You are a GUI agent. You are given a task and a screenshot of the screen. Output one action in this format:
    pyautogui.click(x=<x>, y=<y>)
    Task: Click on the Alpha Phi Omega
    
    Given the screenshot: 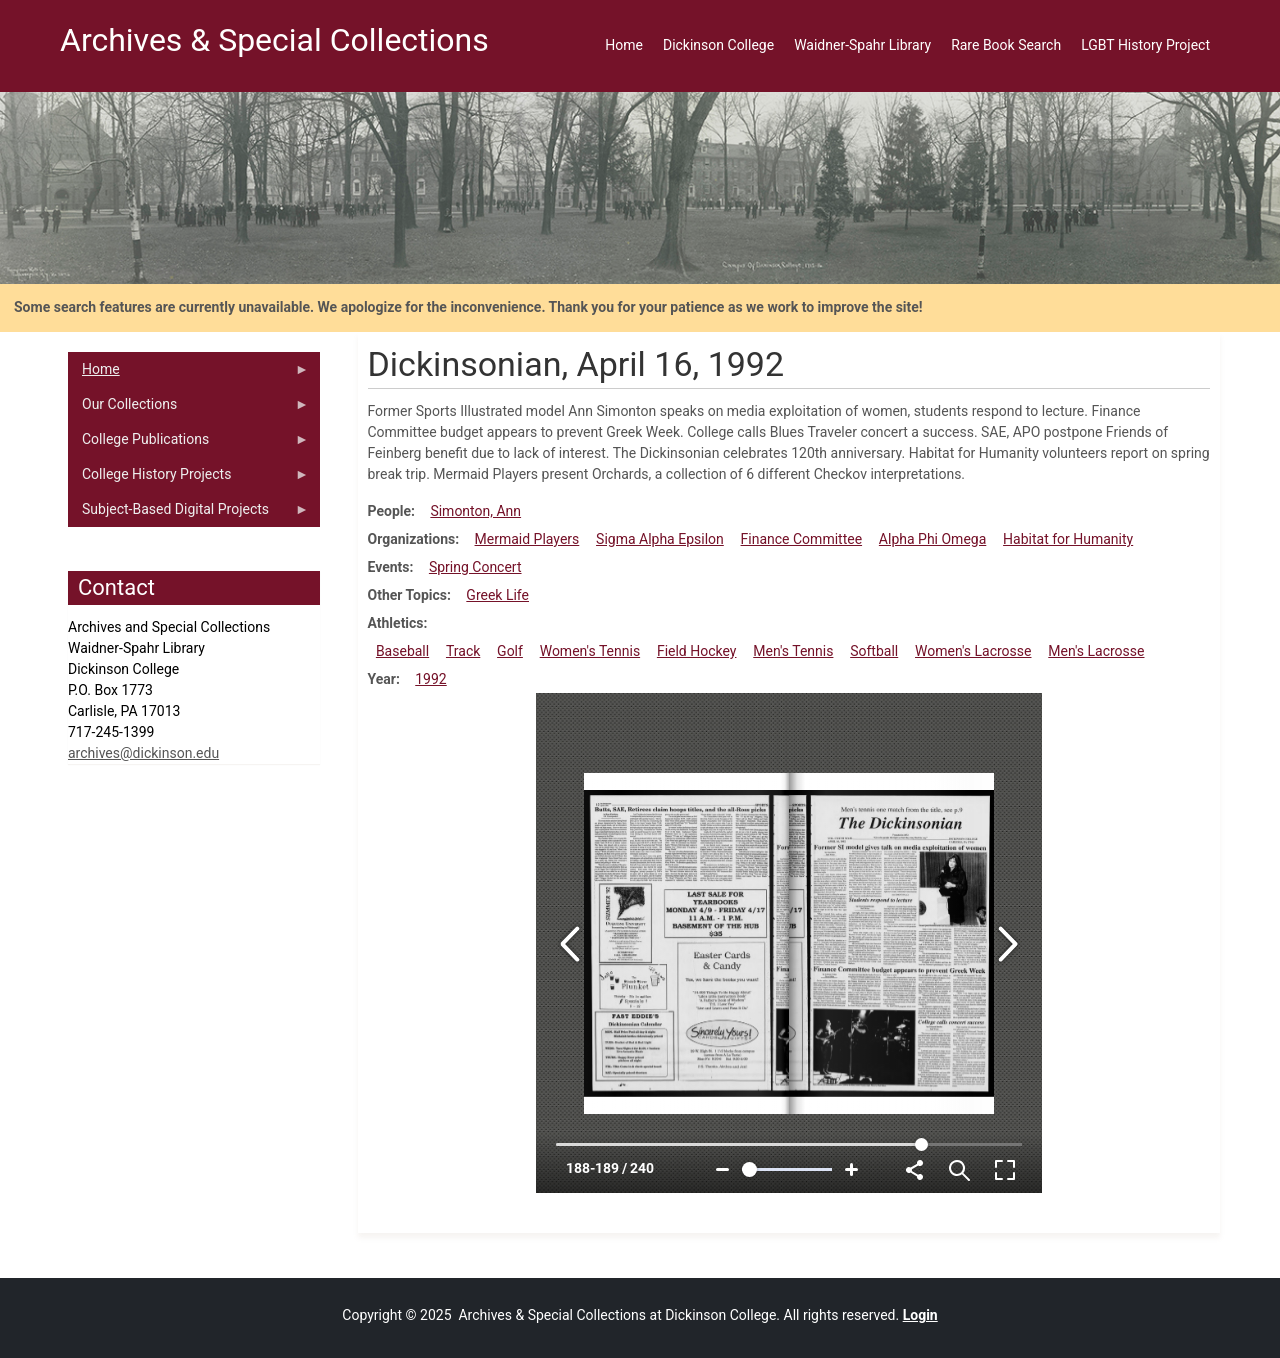 What is the action you would take?
    pyautogui.click(x=932, y=539)
    